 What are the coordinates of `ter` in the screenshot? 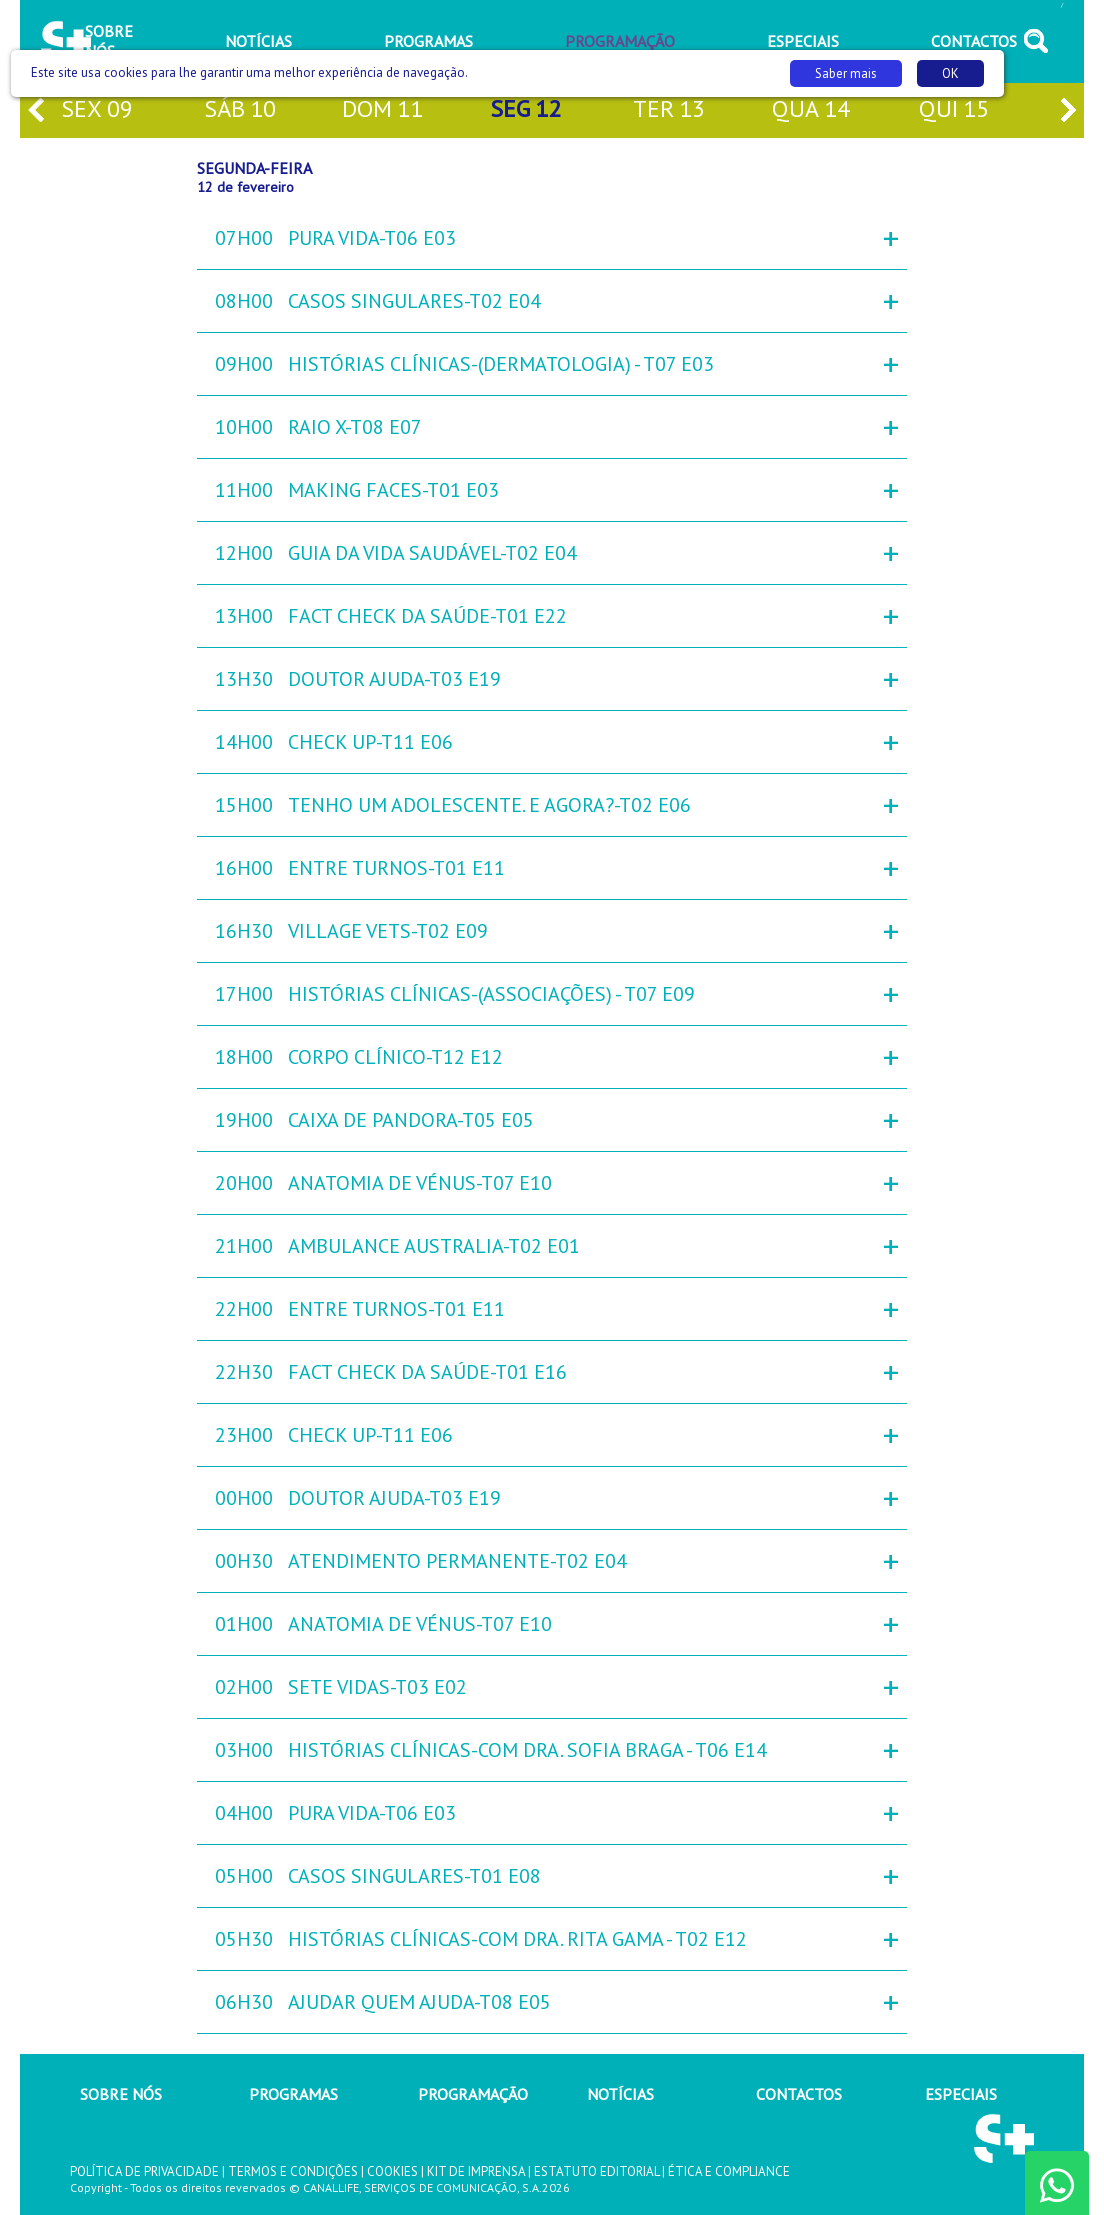 It's located at (669, 110).